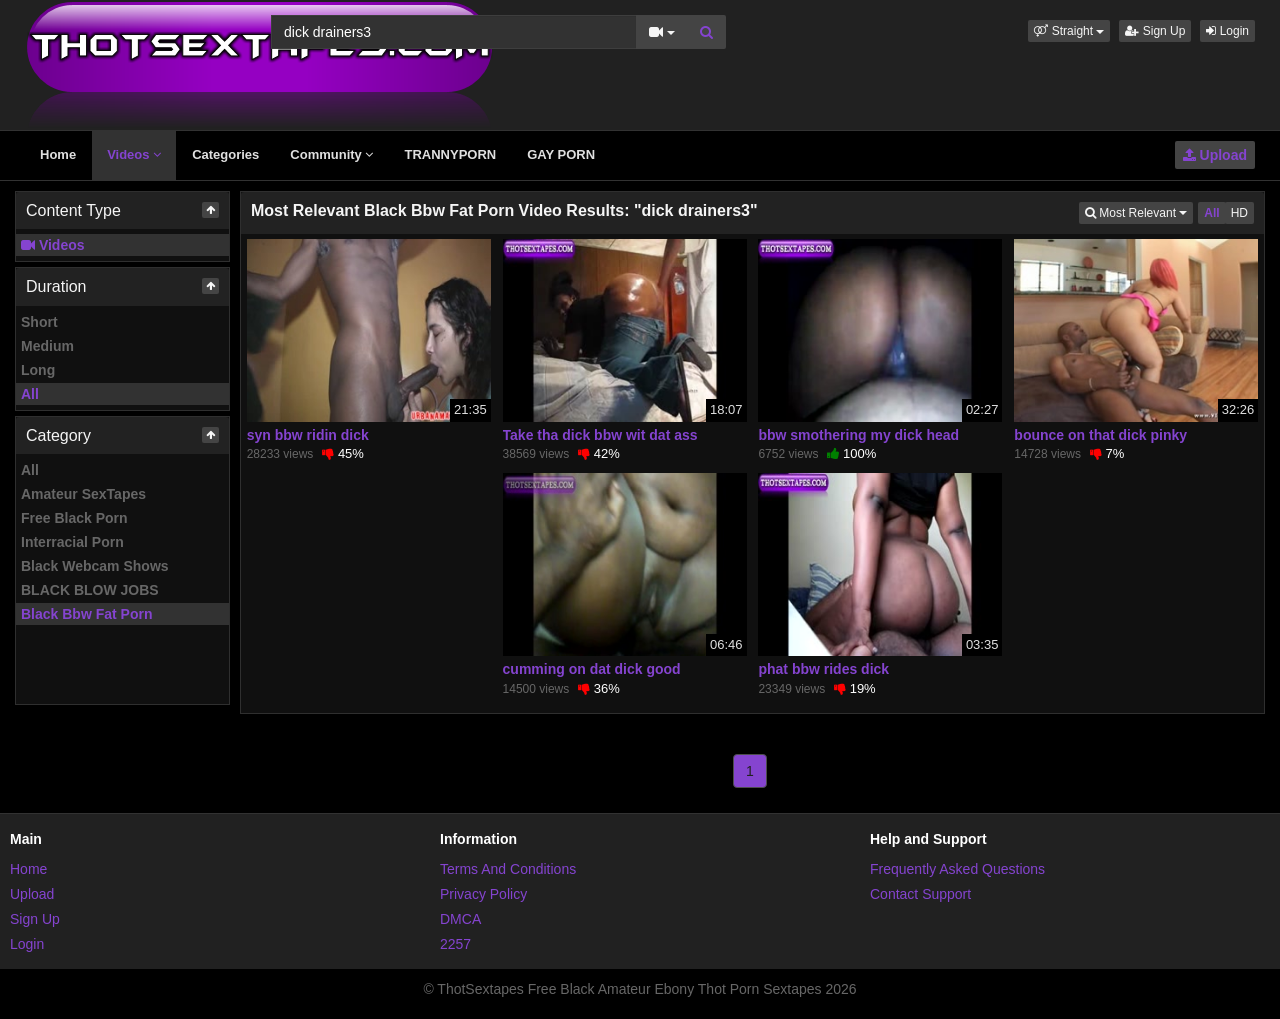 This screenshot has height=1019, width=1280. Describe the element at coordinates (58, 154) in the screenshot. I see `Home` at that location.